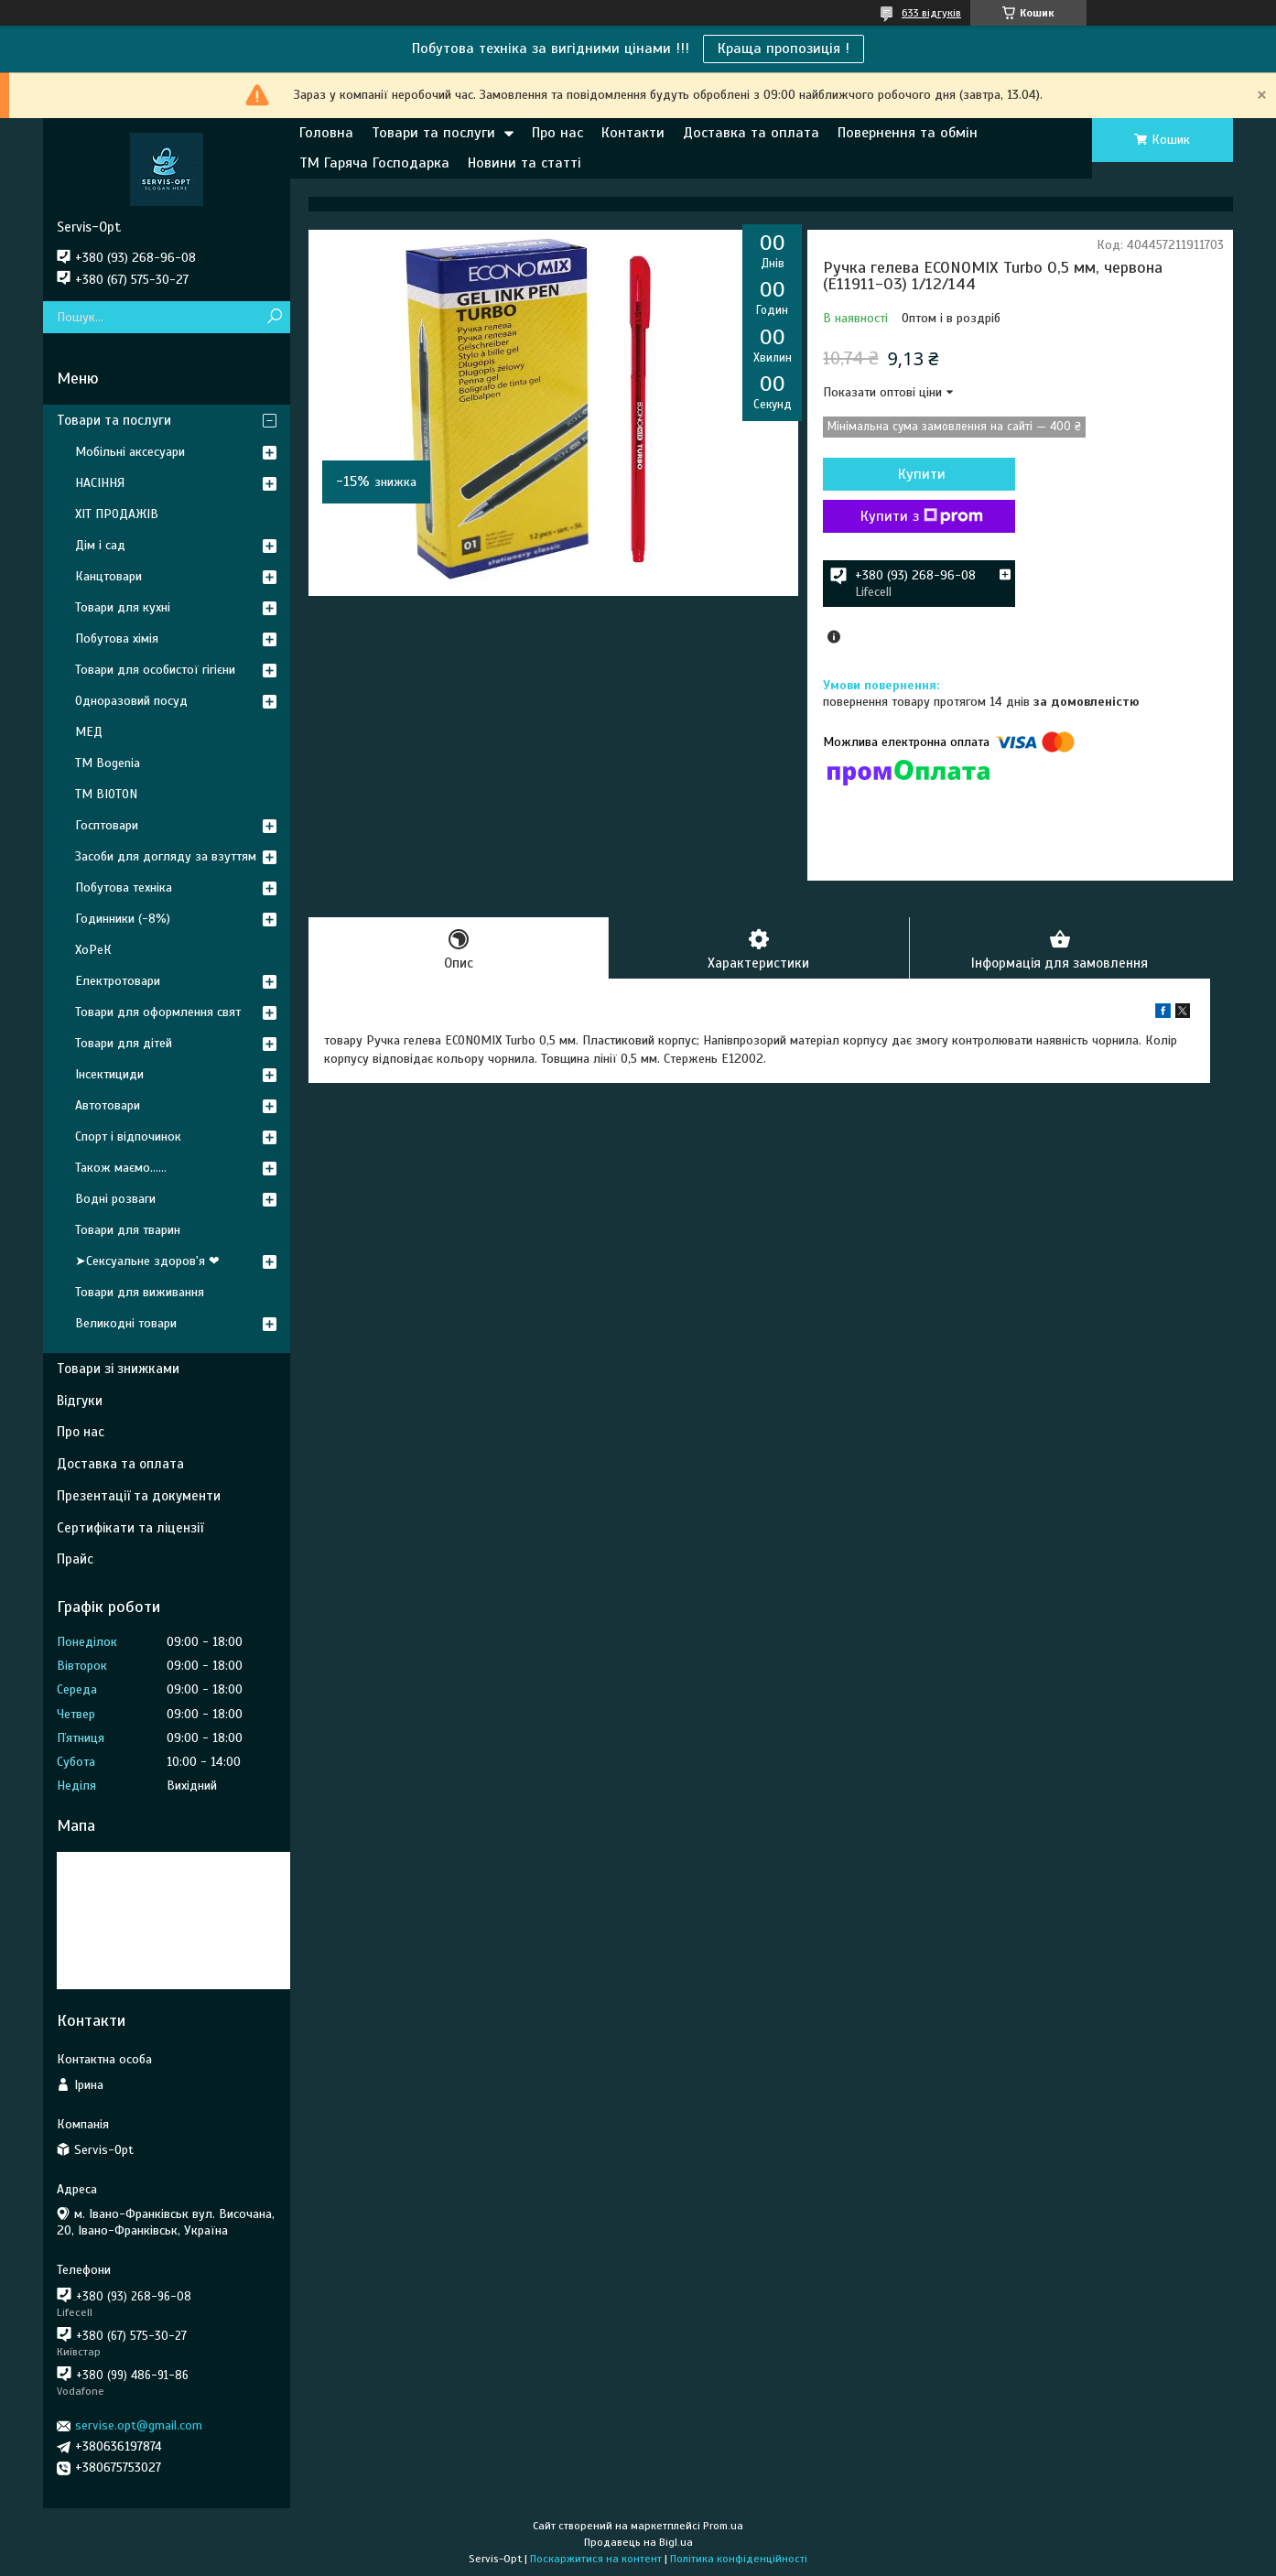 The height and width of the screenshot is (2576, 1276). I want to click on Госптовари, so click(106, 825).